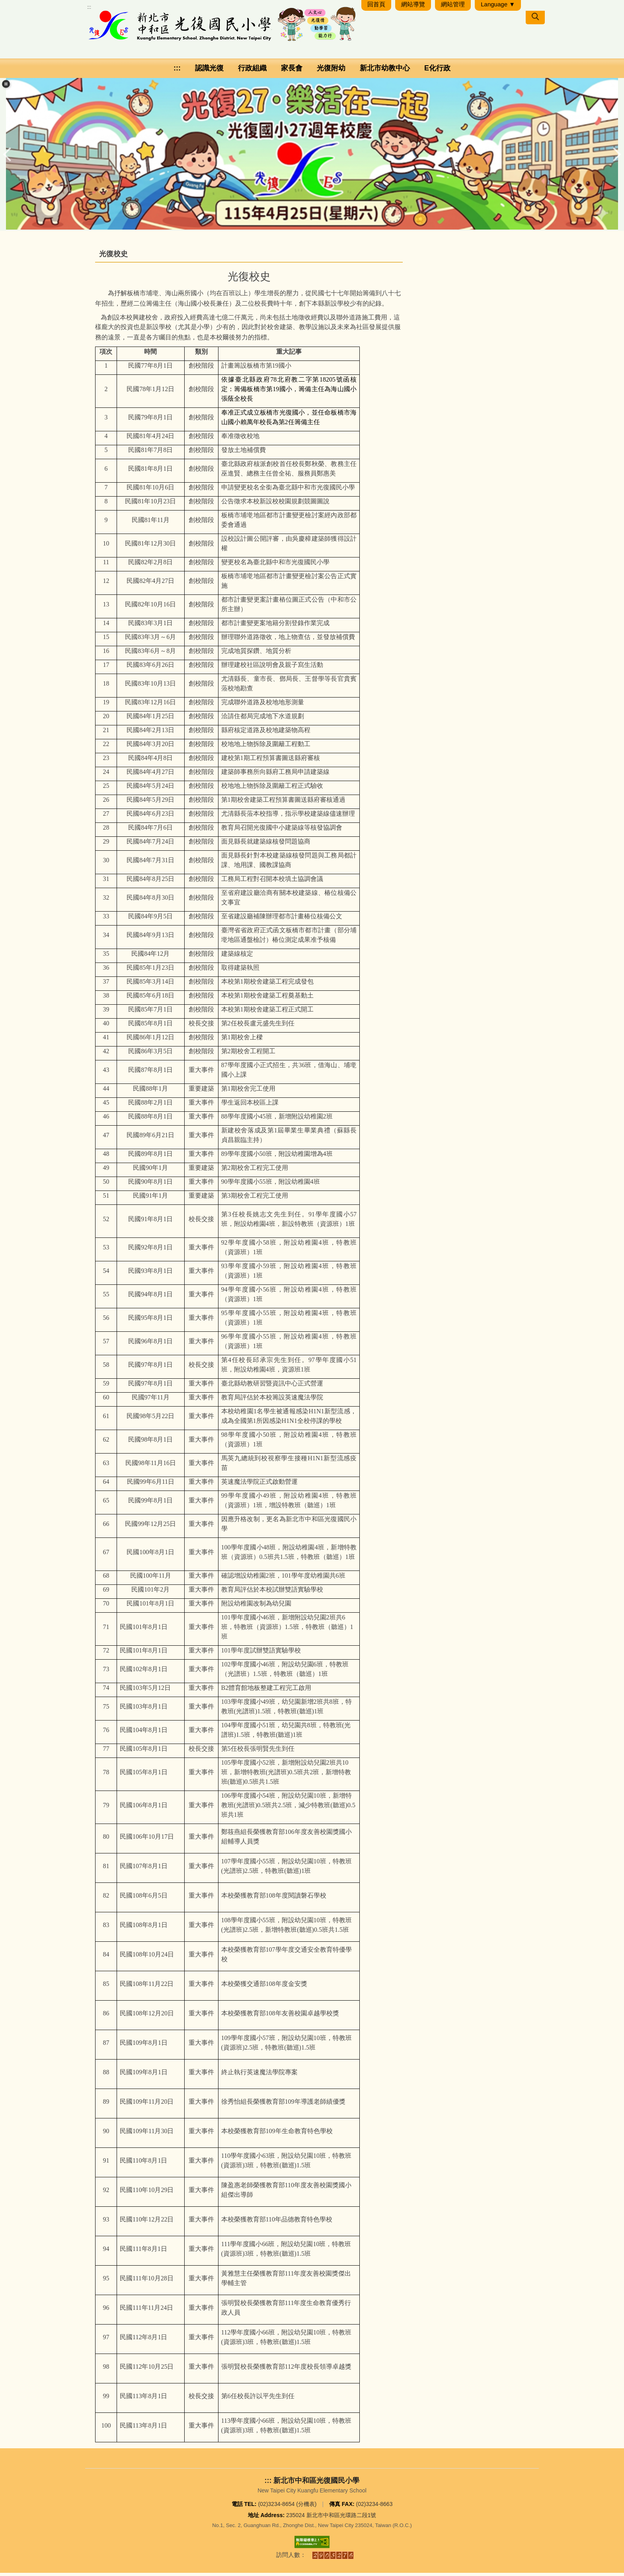 This screenshot has height=2576, width=624. Describe the element at coordinates (331, 71) in the screenshot. I see `光復附幼` at that location.